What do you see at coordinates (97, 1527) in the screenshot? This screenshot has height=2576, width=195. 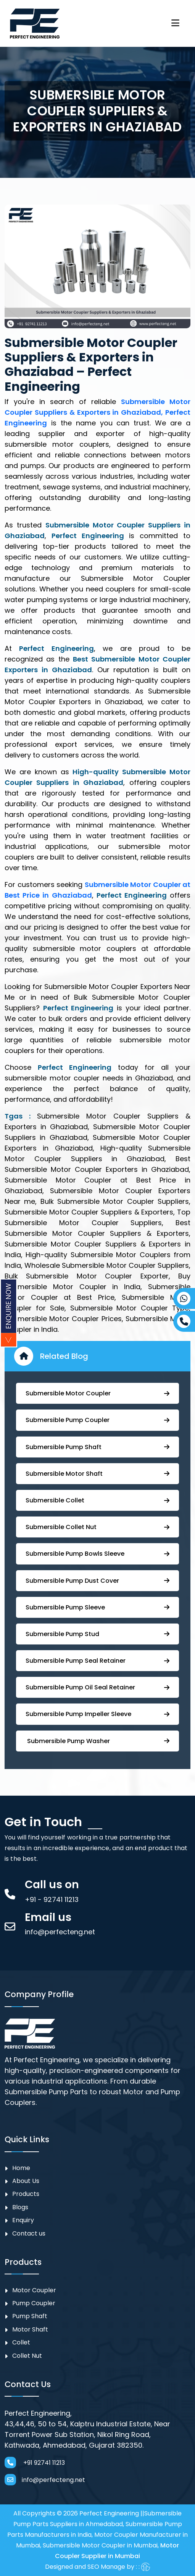 I see `Submersible Collet Nut` at bounding box center [97, 1527].